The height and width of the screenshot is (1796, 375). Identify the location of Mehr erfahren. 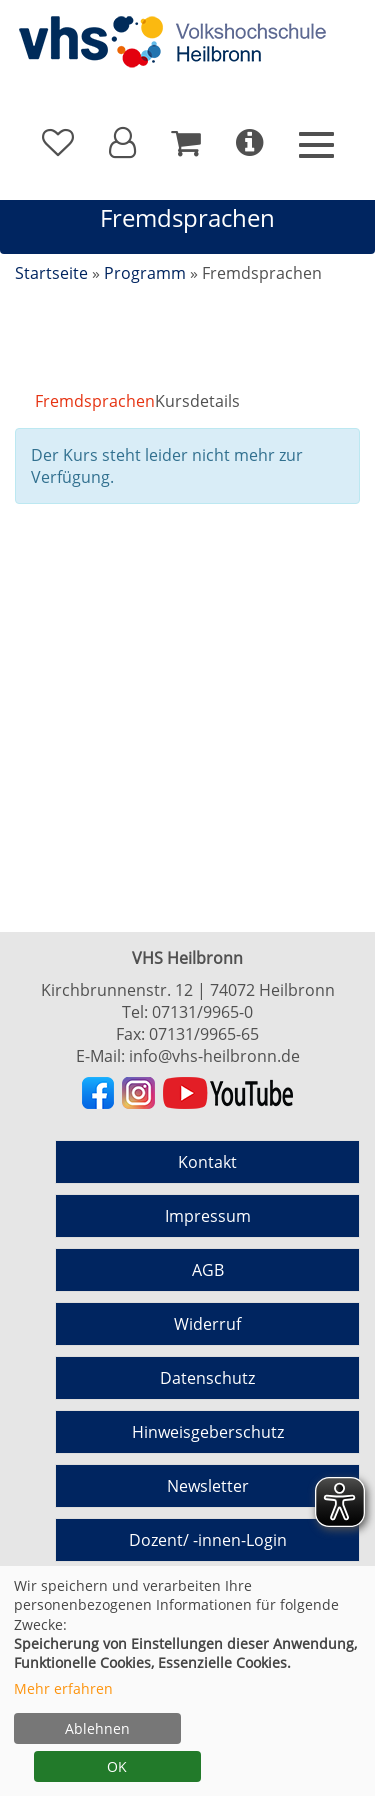
(63, 1688).